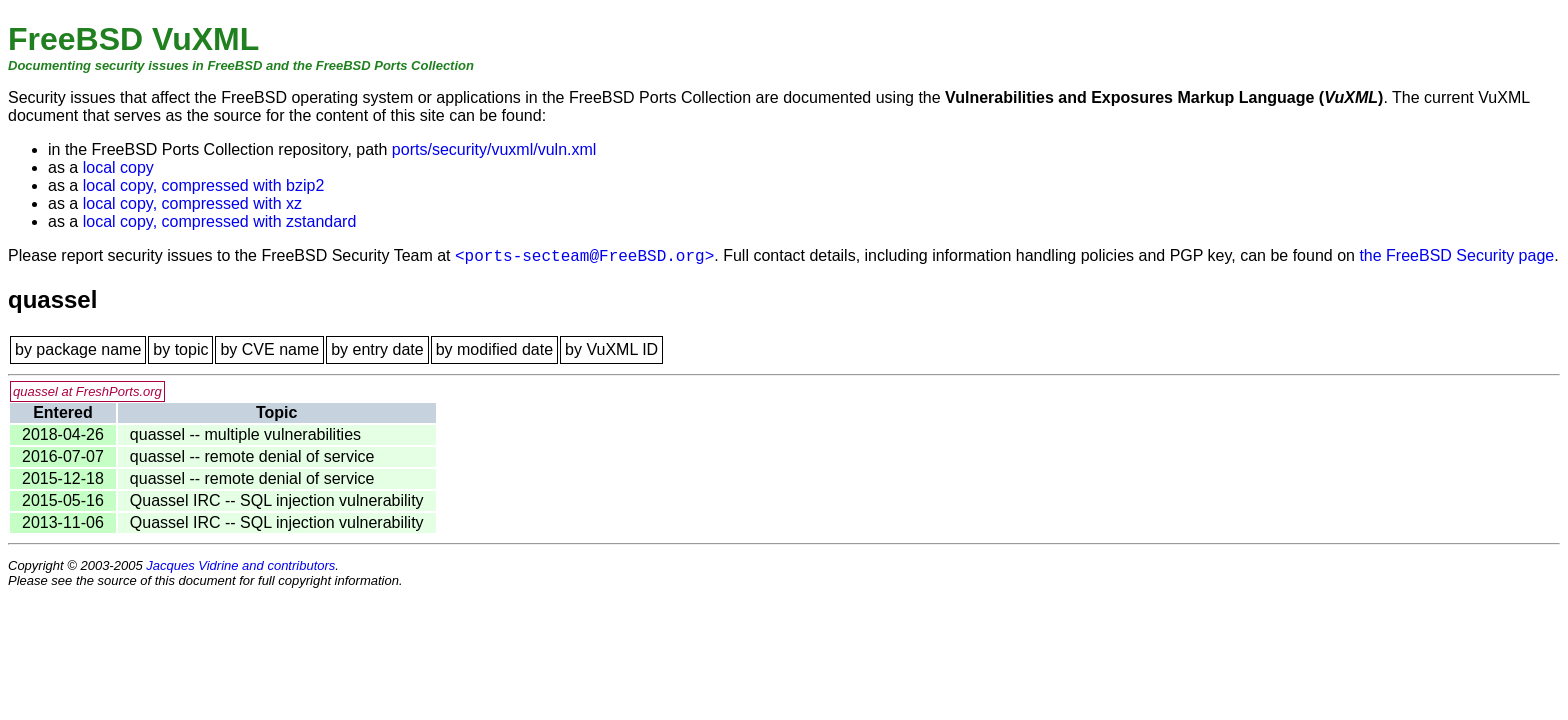 The height and width of the screenshot is (720, 1568). Describe the element at coordinates (180, 349) in the screenshot. I see `by topic` at that location.